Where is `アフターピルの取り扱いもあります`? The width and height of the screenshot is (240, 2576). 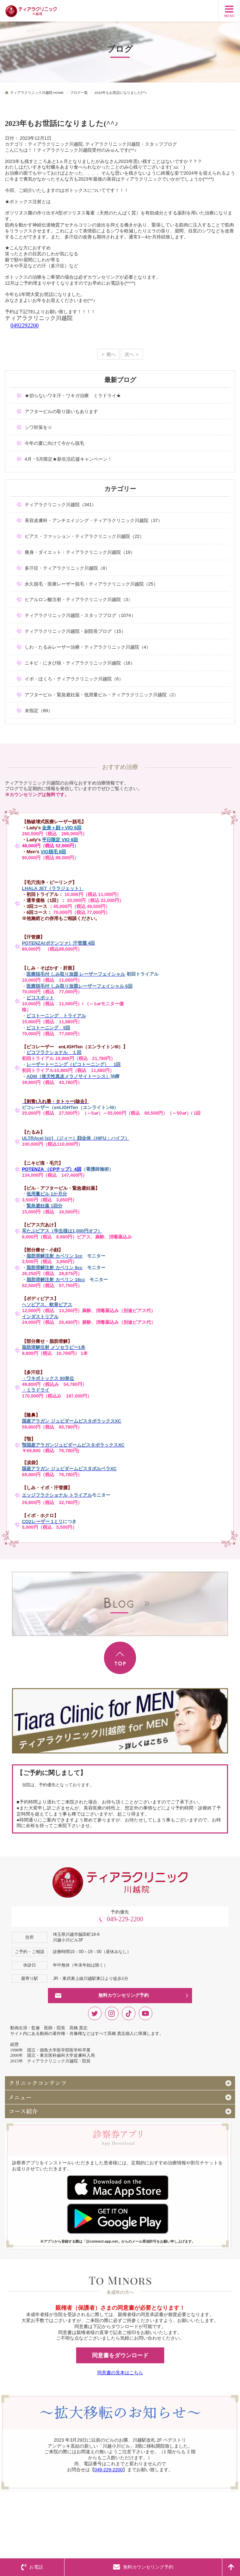 アフターピルの取り扱いもあります is located at coordinates (61, 411).